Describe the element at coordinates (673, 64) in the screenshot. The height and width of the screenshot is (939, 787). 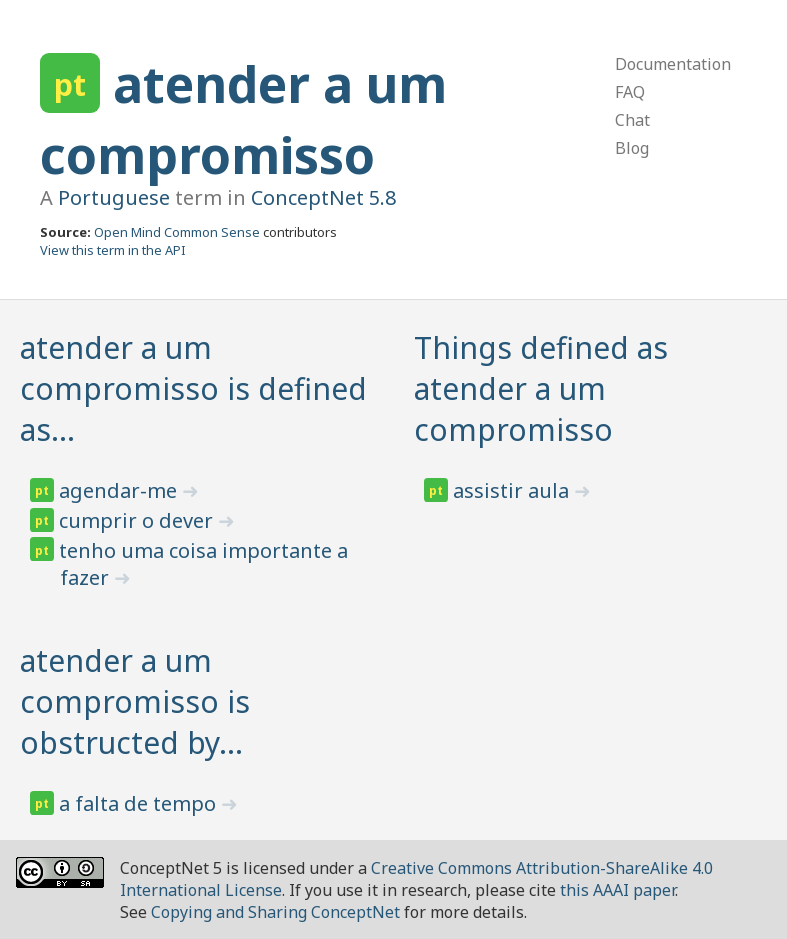
I see `Documentation` at that location.